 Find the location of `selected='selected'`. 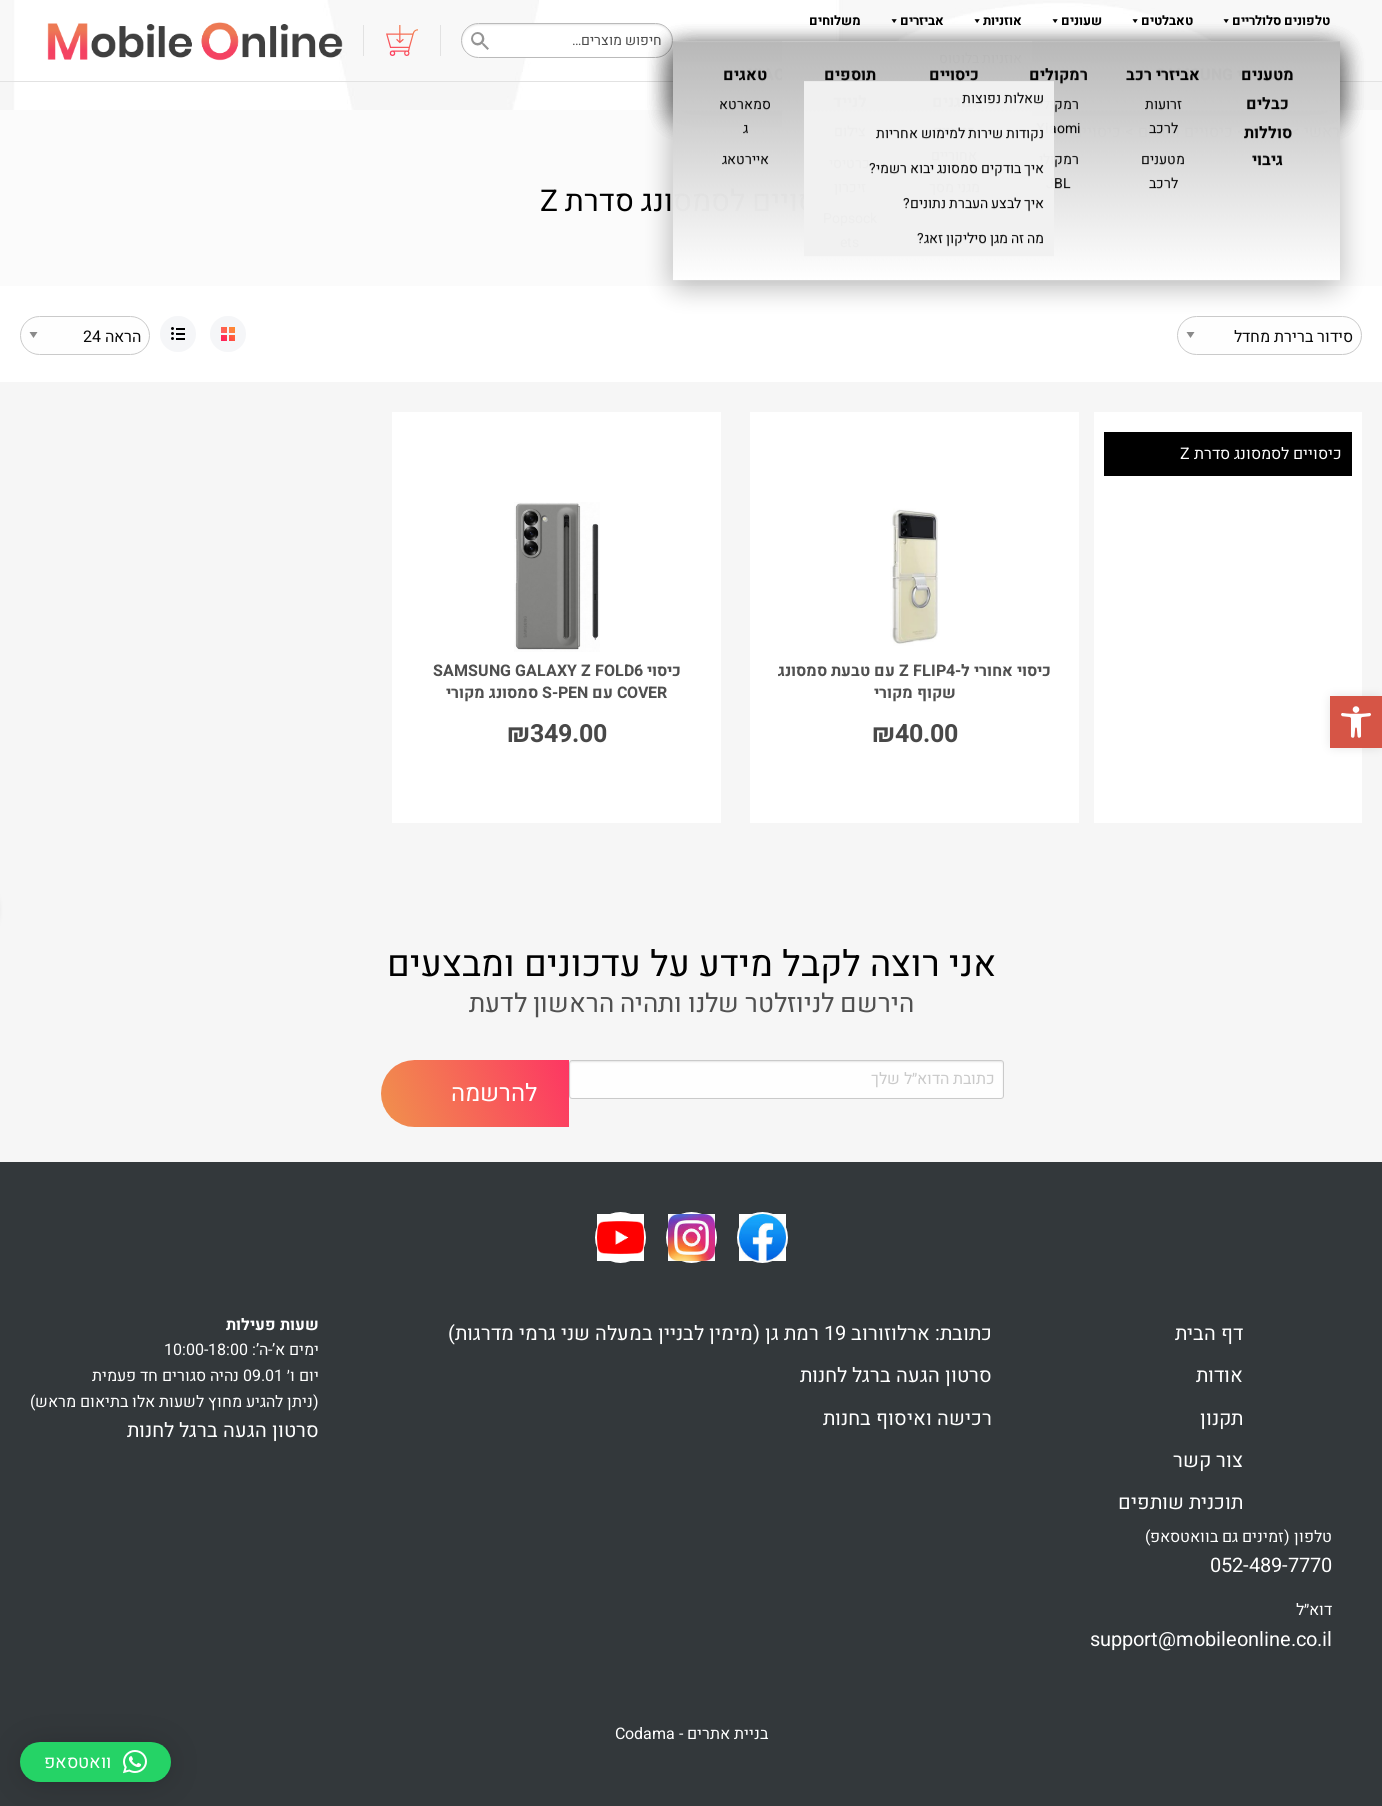

selected='selected' is located at coordinates (85, 335).